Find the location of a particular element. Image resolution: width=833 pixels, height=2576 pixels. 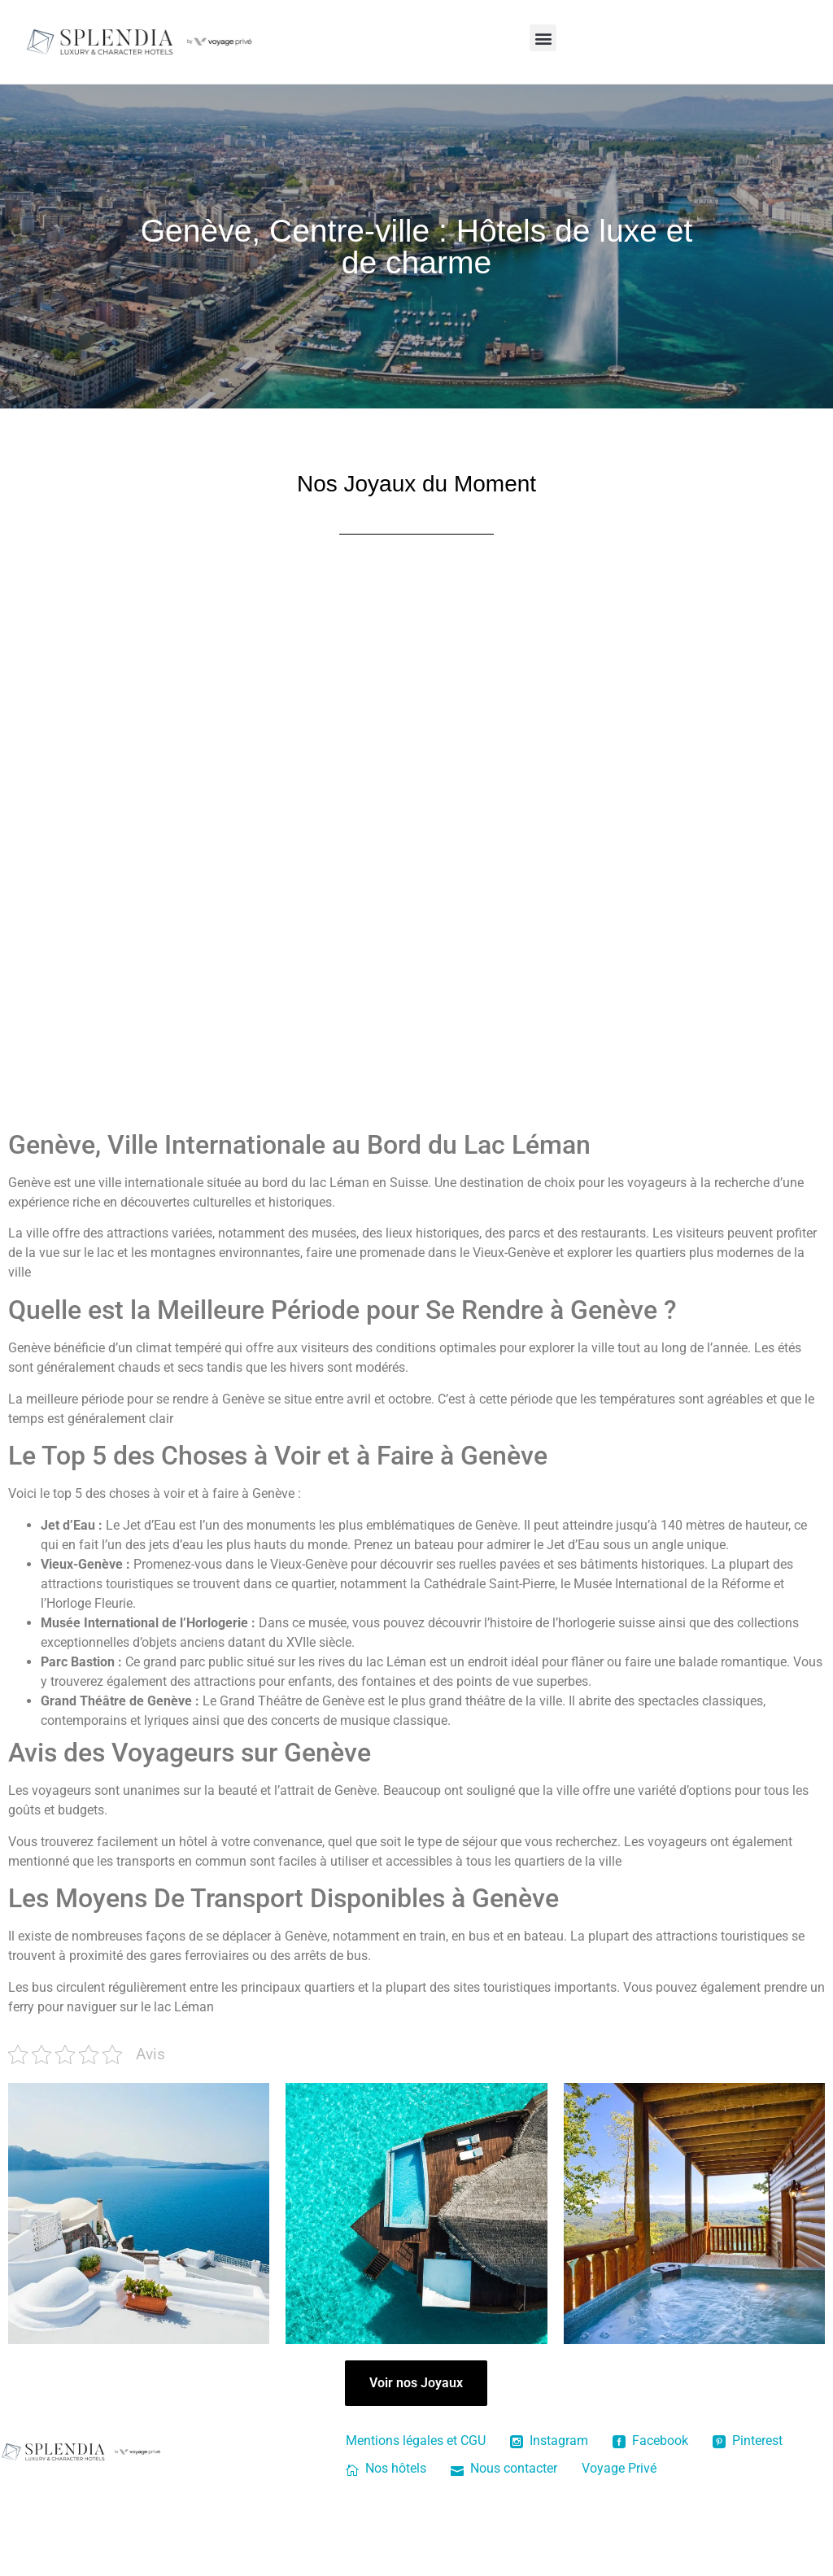

Instagram is located at coordinates (549, 2440).